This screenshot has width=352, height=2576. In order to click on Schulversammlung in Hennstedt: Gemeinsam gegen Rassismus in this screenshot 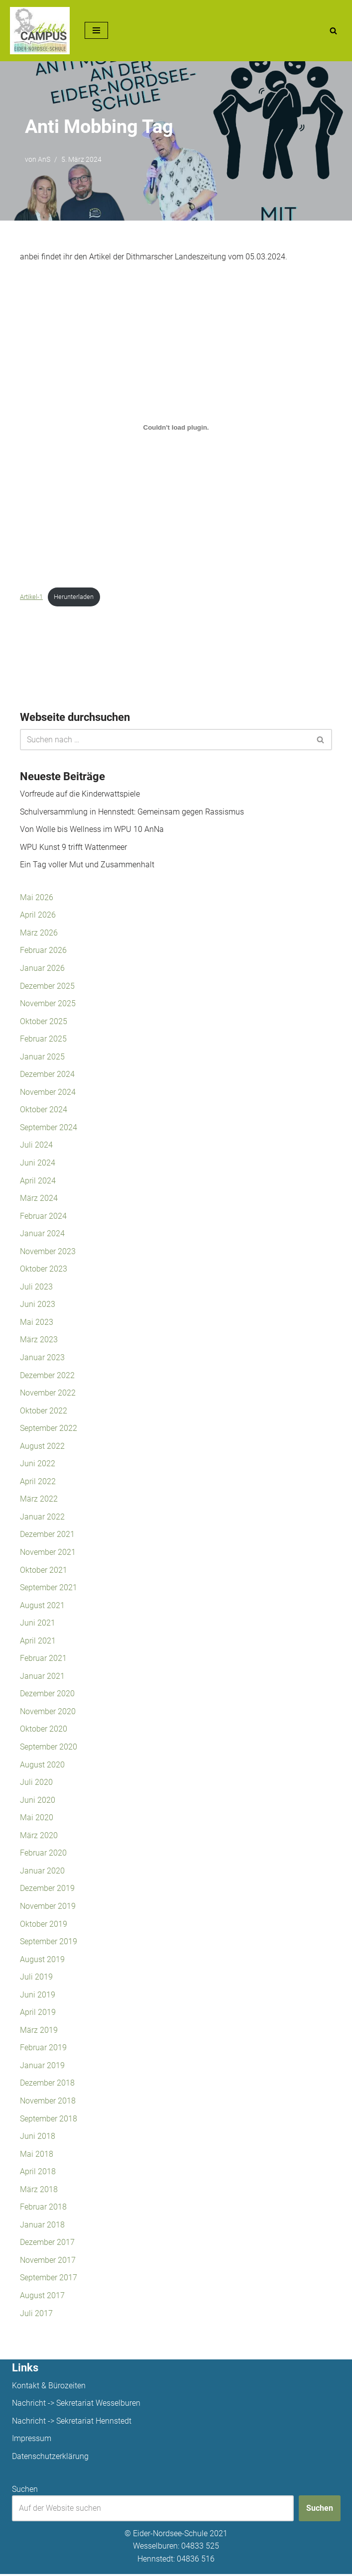, I will do `click(132, 812)`.